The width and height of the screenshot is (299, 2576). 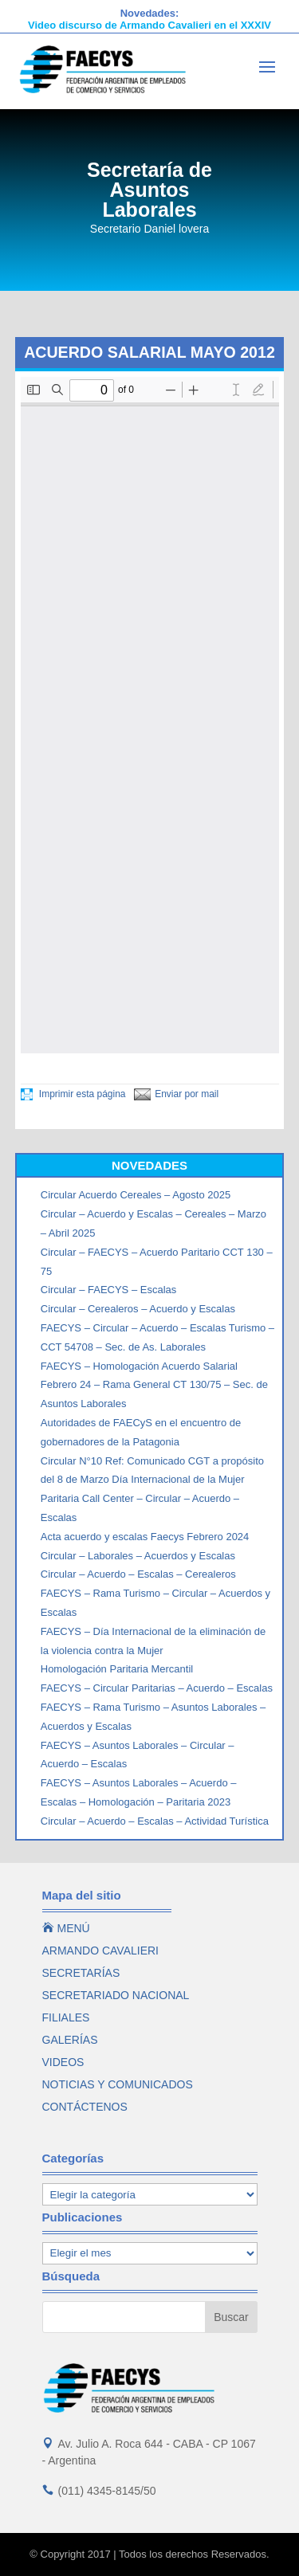 I want to click on CONTÁCTENOS, so click(x=85, y=2106).